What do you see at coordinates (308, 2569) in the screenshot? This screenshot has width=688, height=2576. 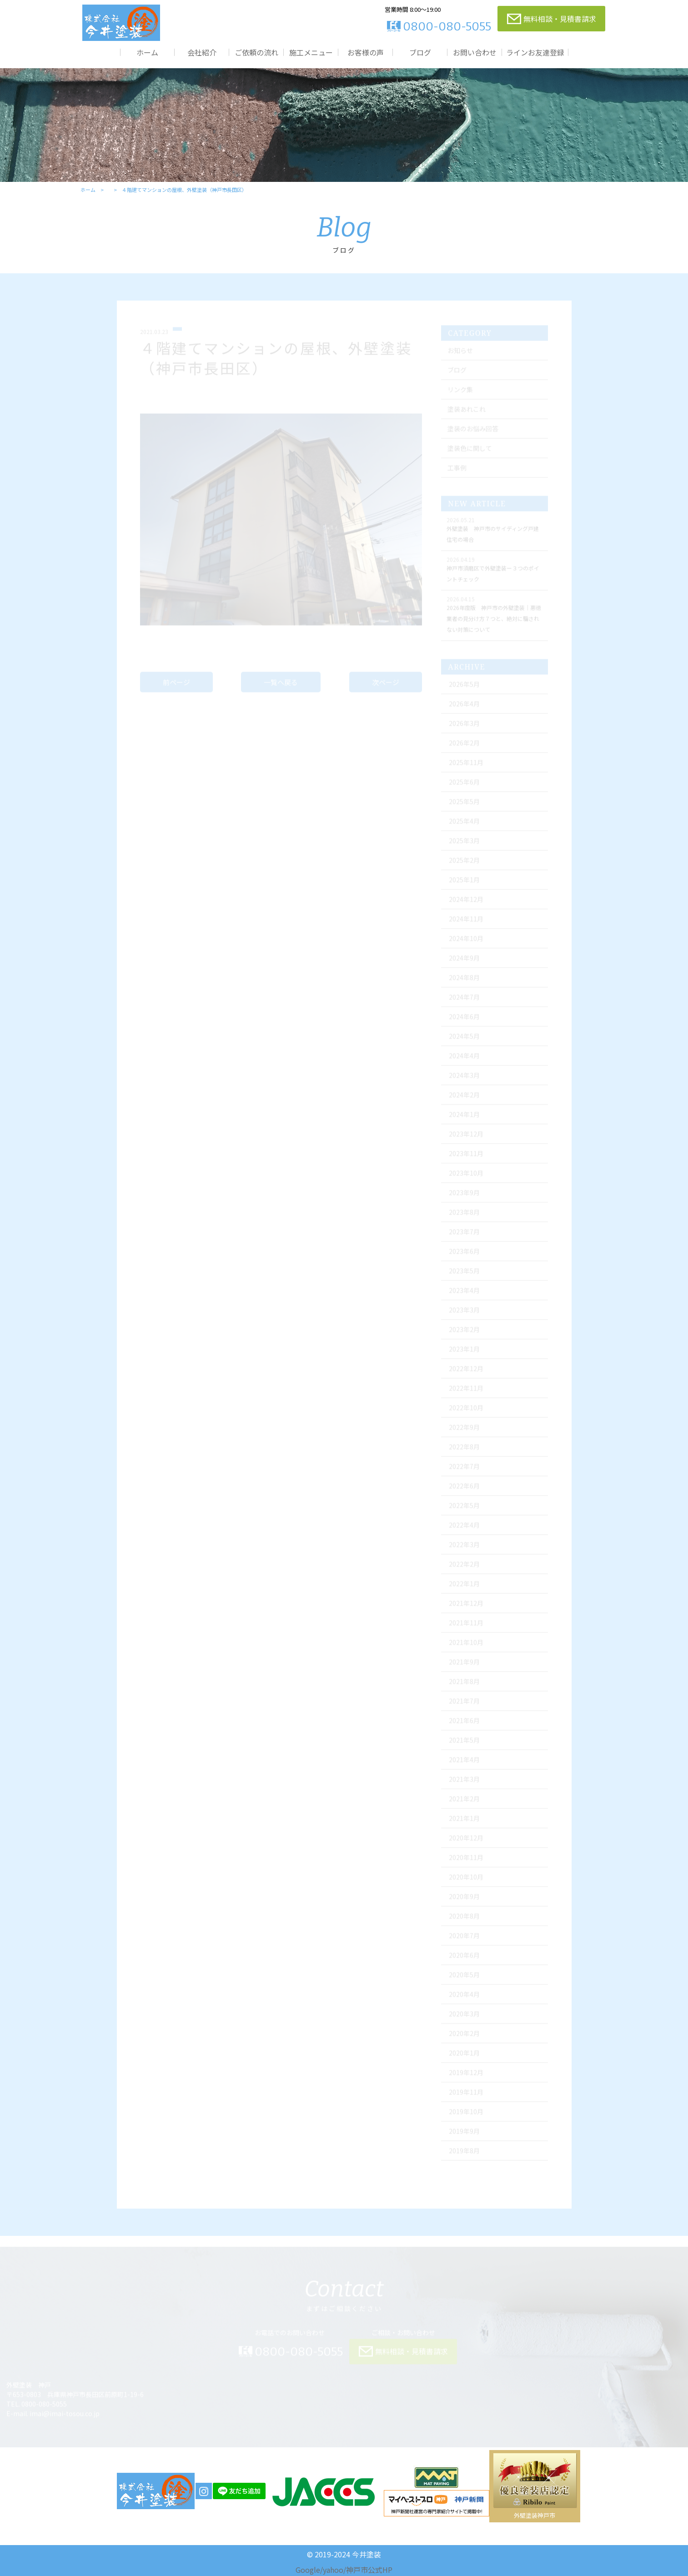 I see `Google` at bounding box center [308, 2569].